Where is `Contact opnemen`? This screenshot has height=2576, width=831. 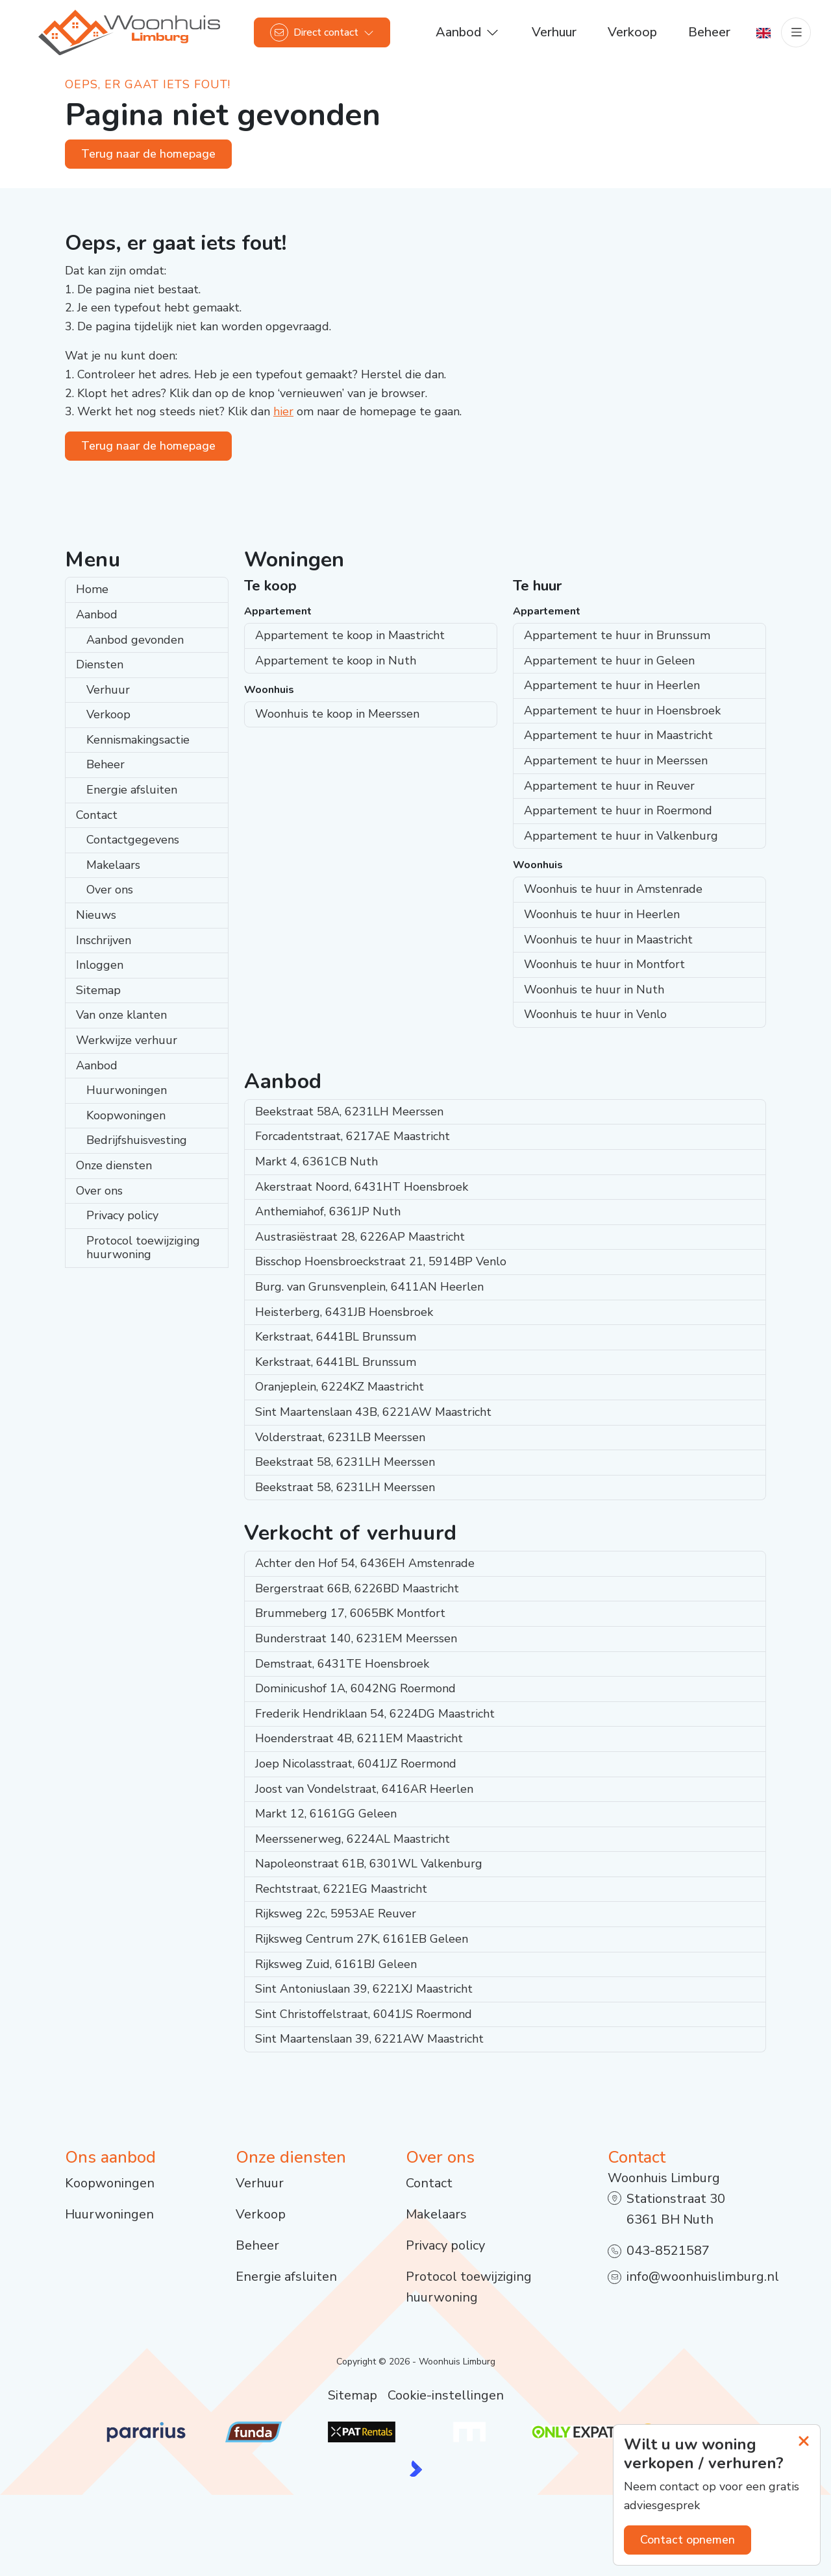
Contact opnemen is located at coordinates (687, 2539).